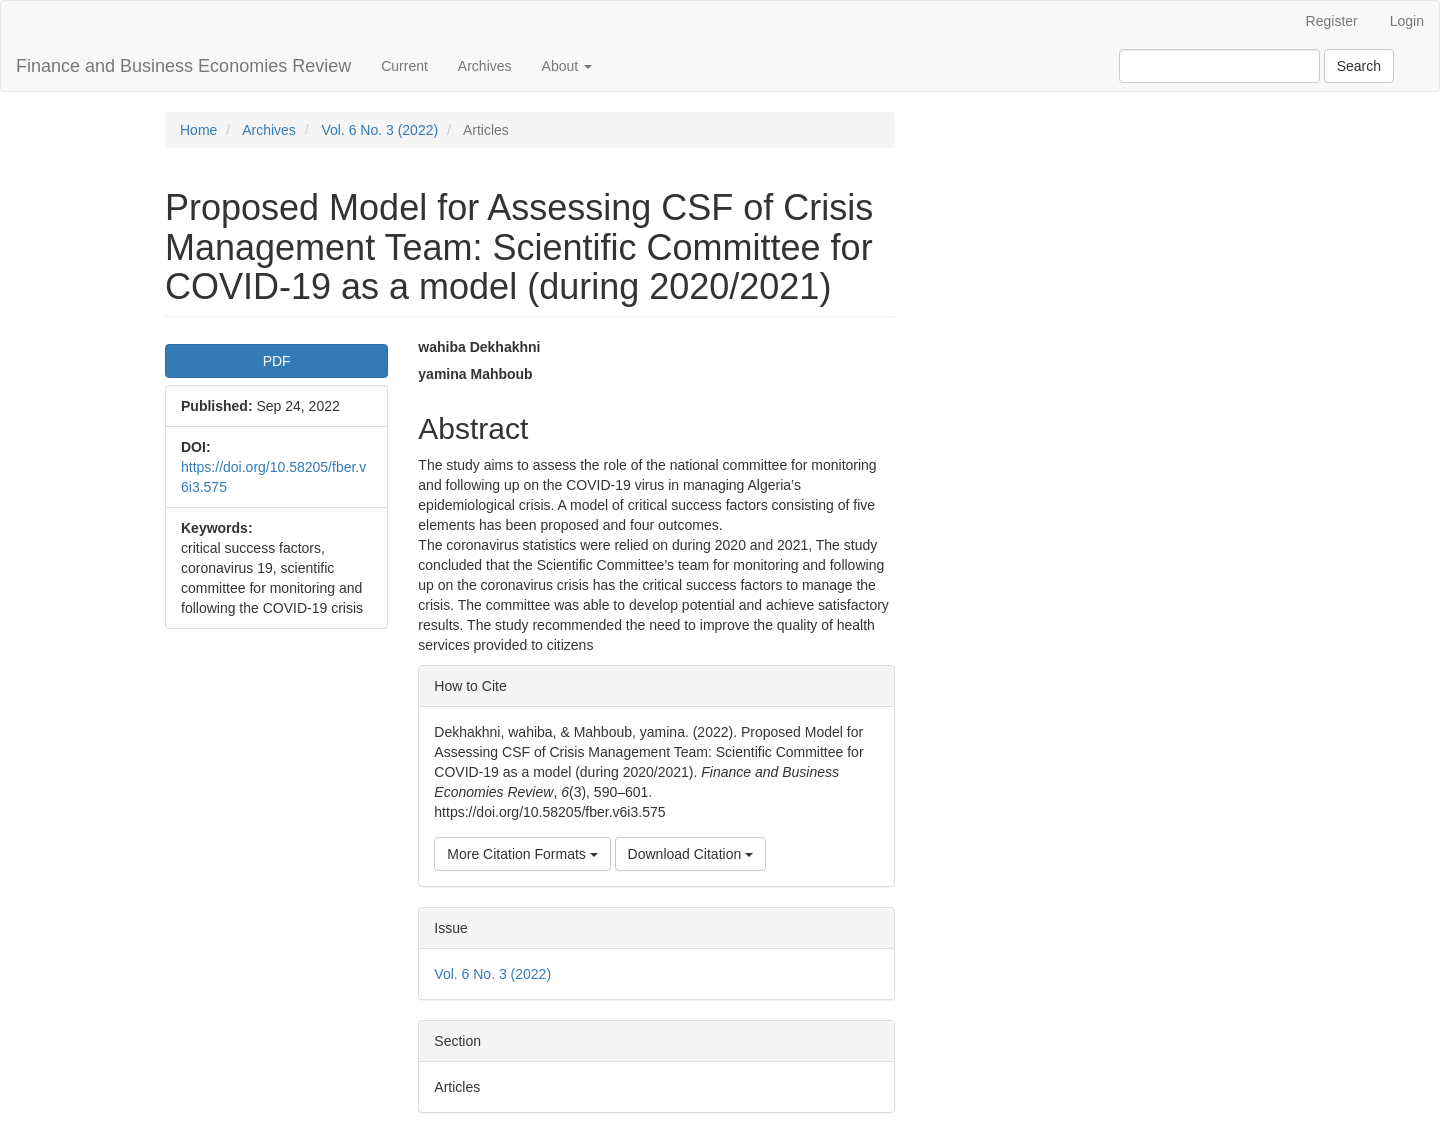 The width and height of the screenshot is (1440, 1133). Describe the element at coordinates (404, 66) in the screenshot. I see `Current` at that location.